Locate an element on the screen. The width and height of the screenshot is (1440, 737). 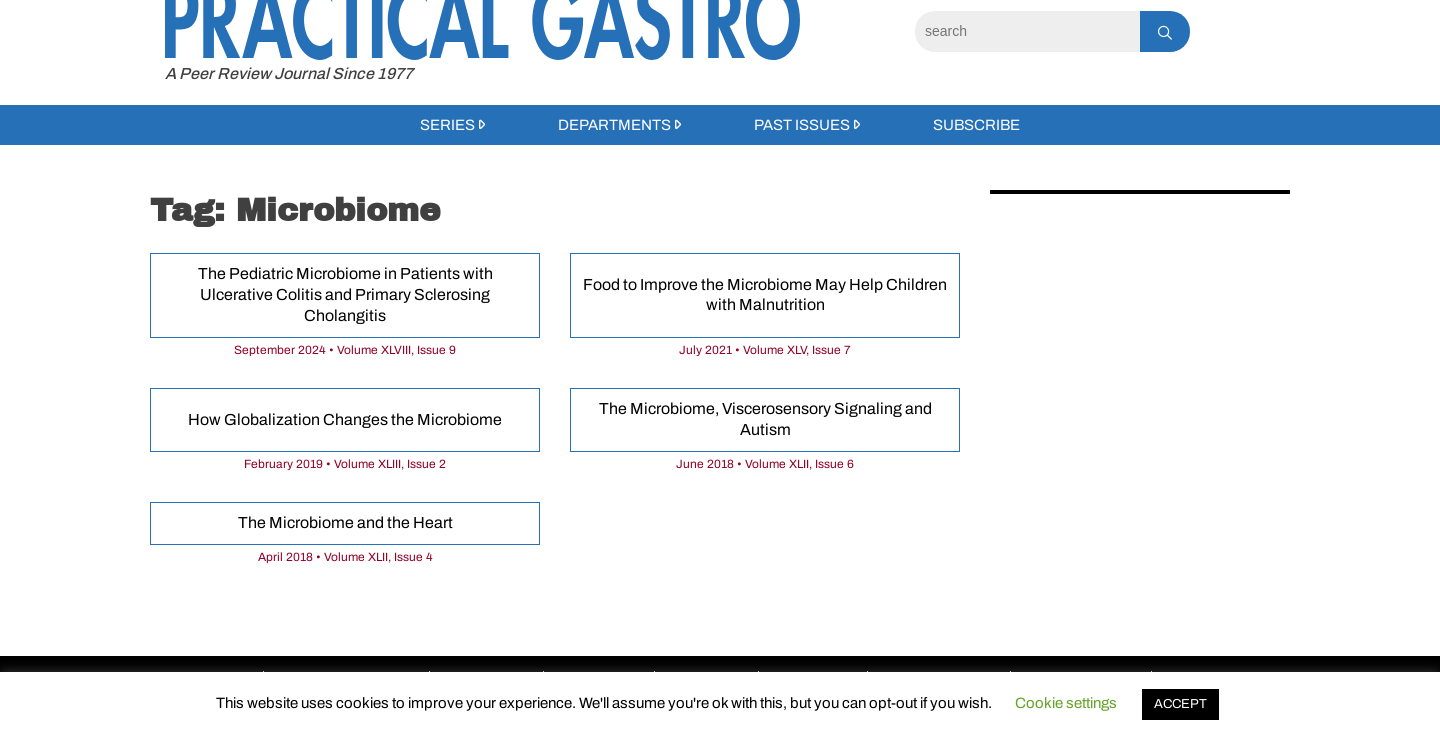
The Microbiome, Viscerosensory Signaling and Autism is located at coordinates (765, 419).